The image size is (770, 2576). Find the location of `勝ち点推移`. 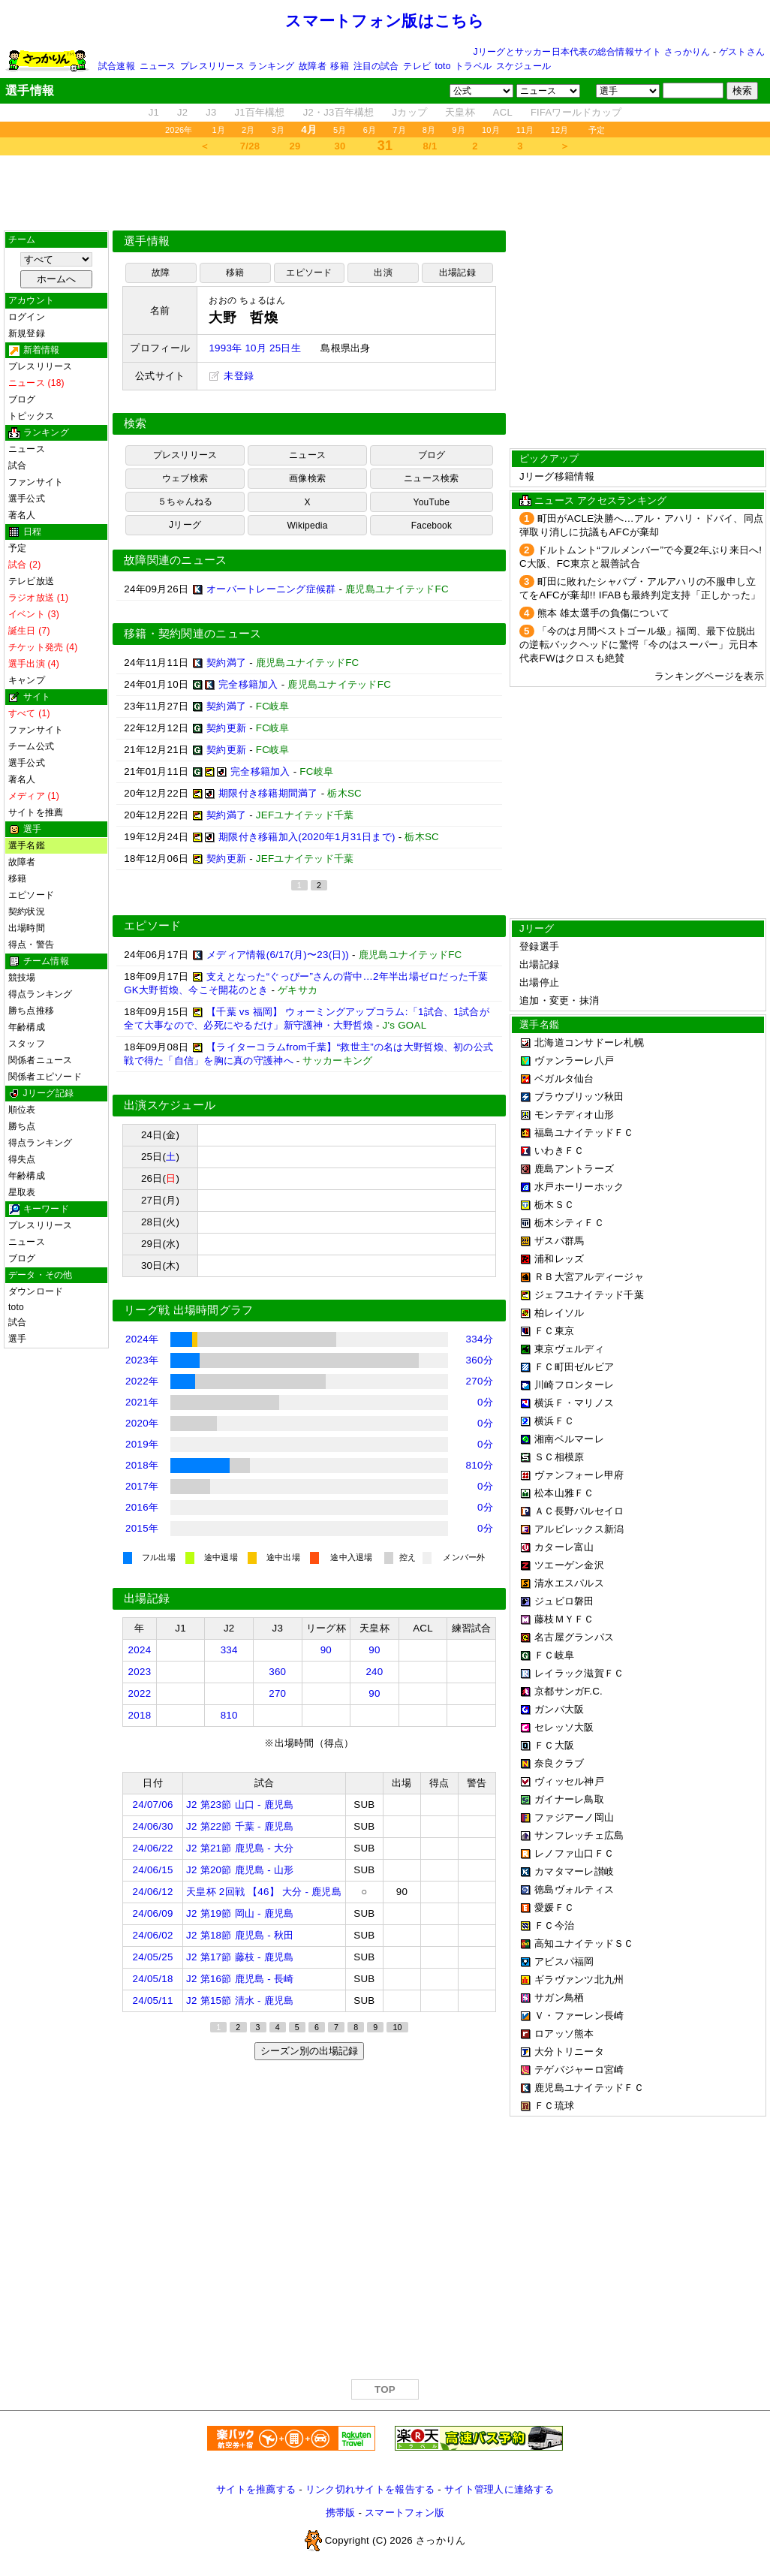

勝ち点推移 is located at coordinates (31, 1010).